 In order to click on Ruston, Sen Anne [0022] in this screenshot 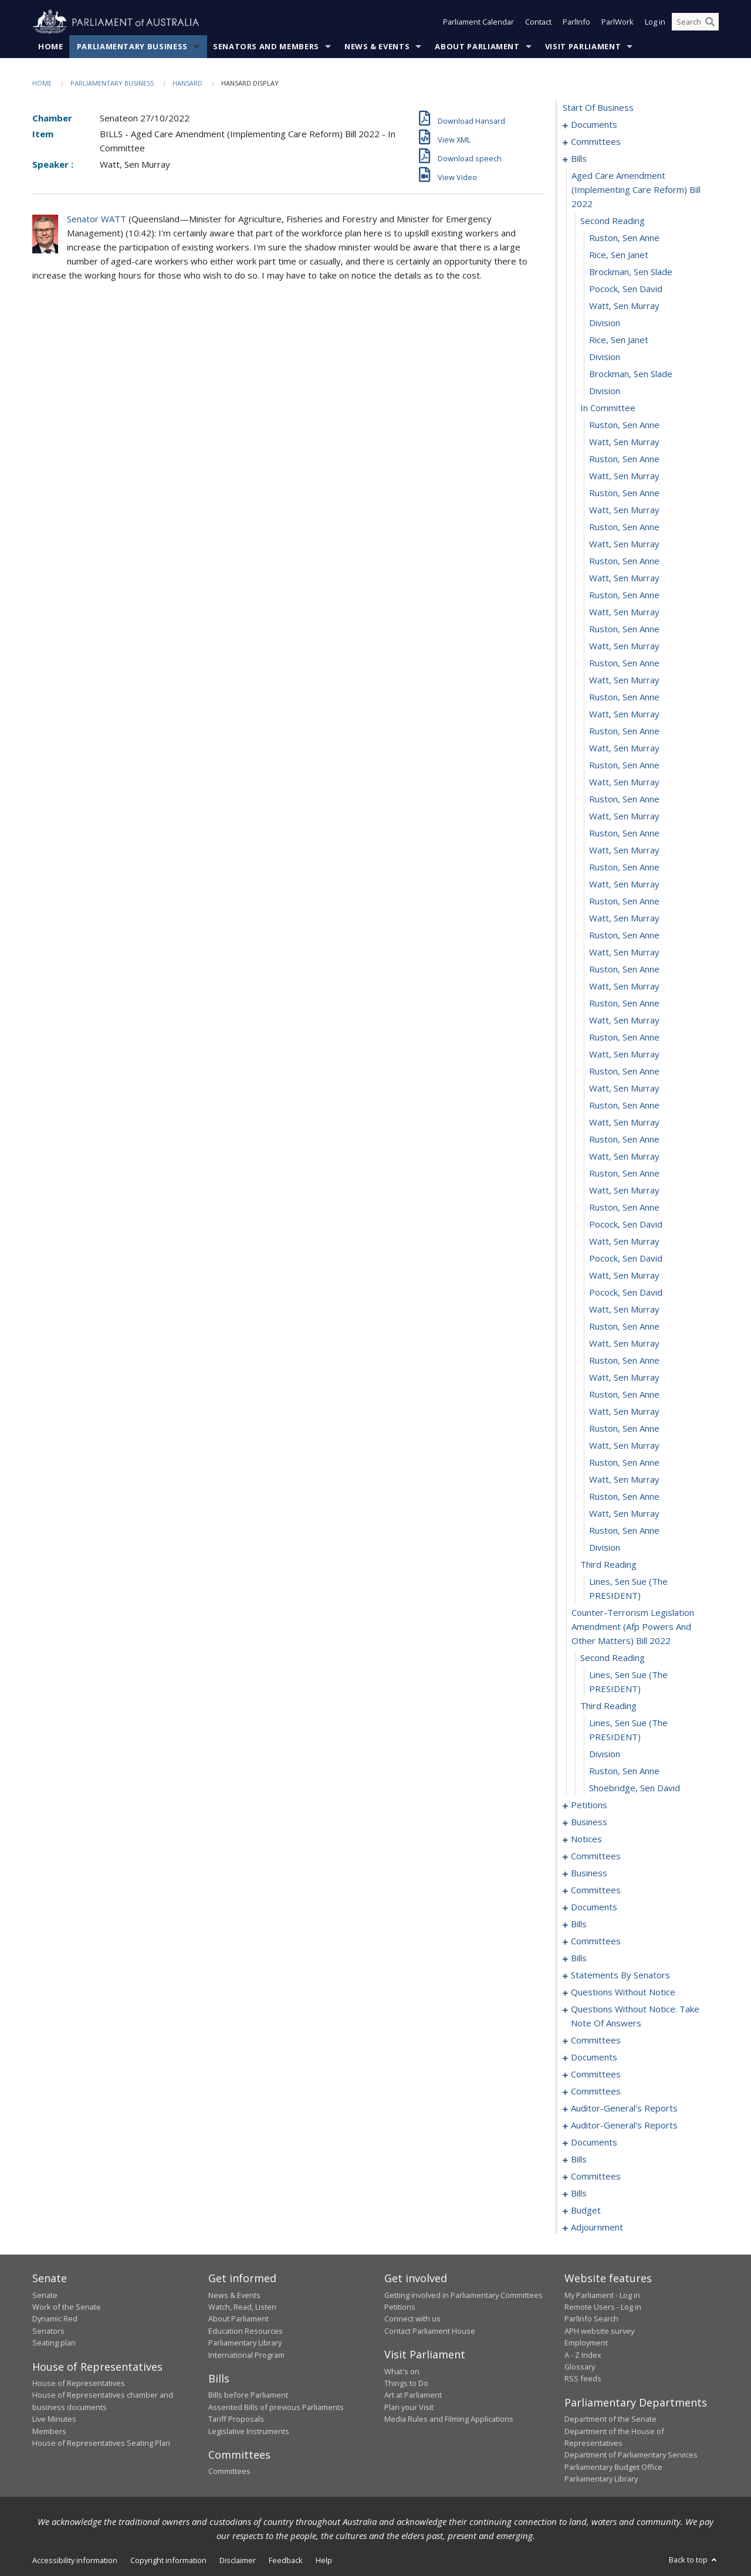, I will do `click(624, 459)`.